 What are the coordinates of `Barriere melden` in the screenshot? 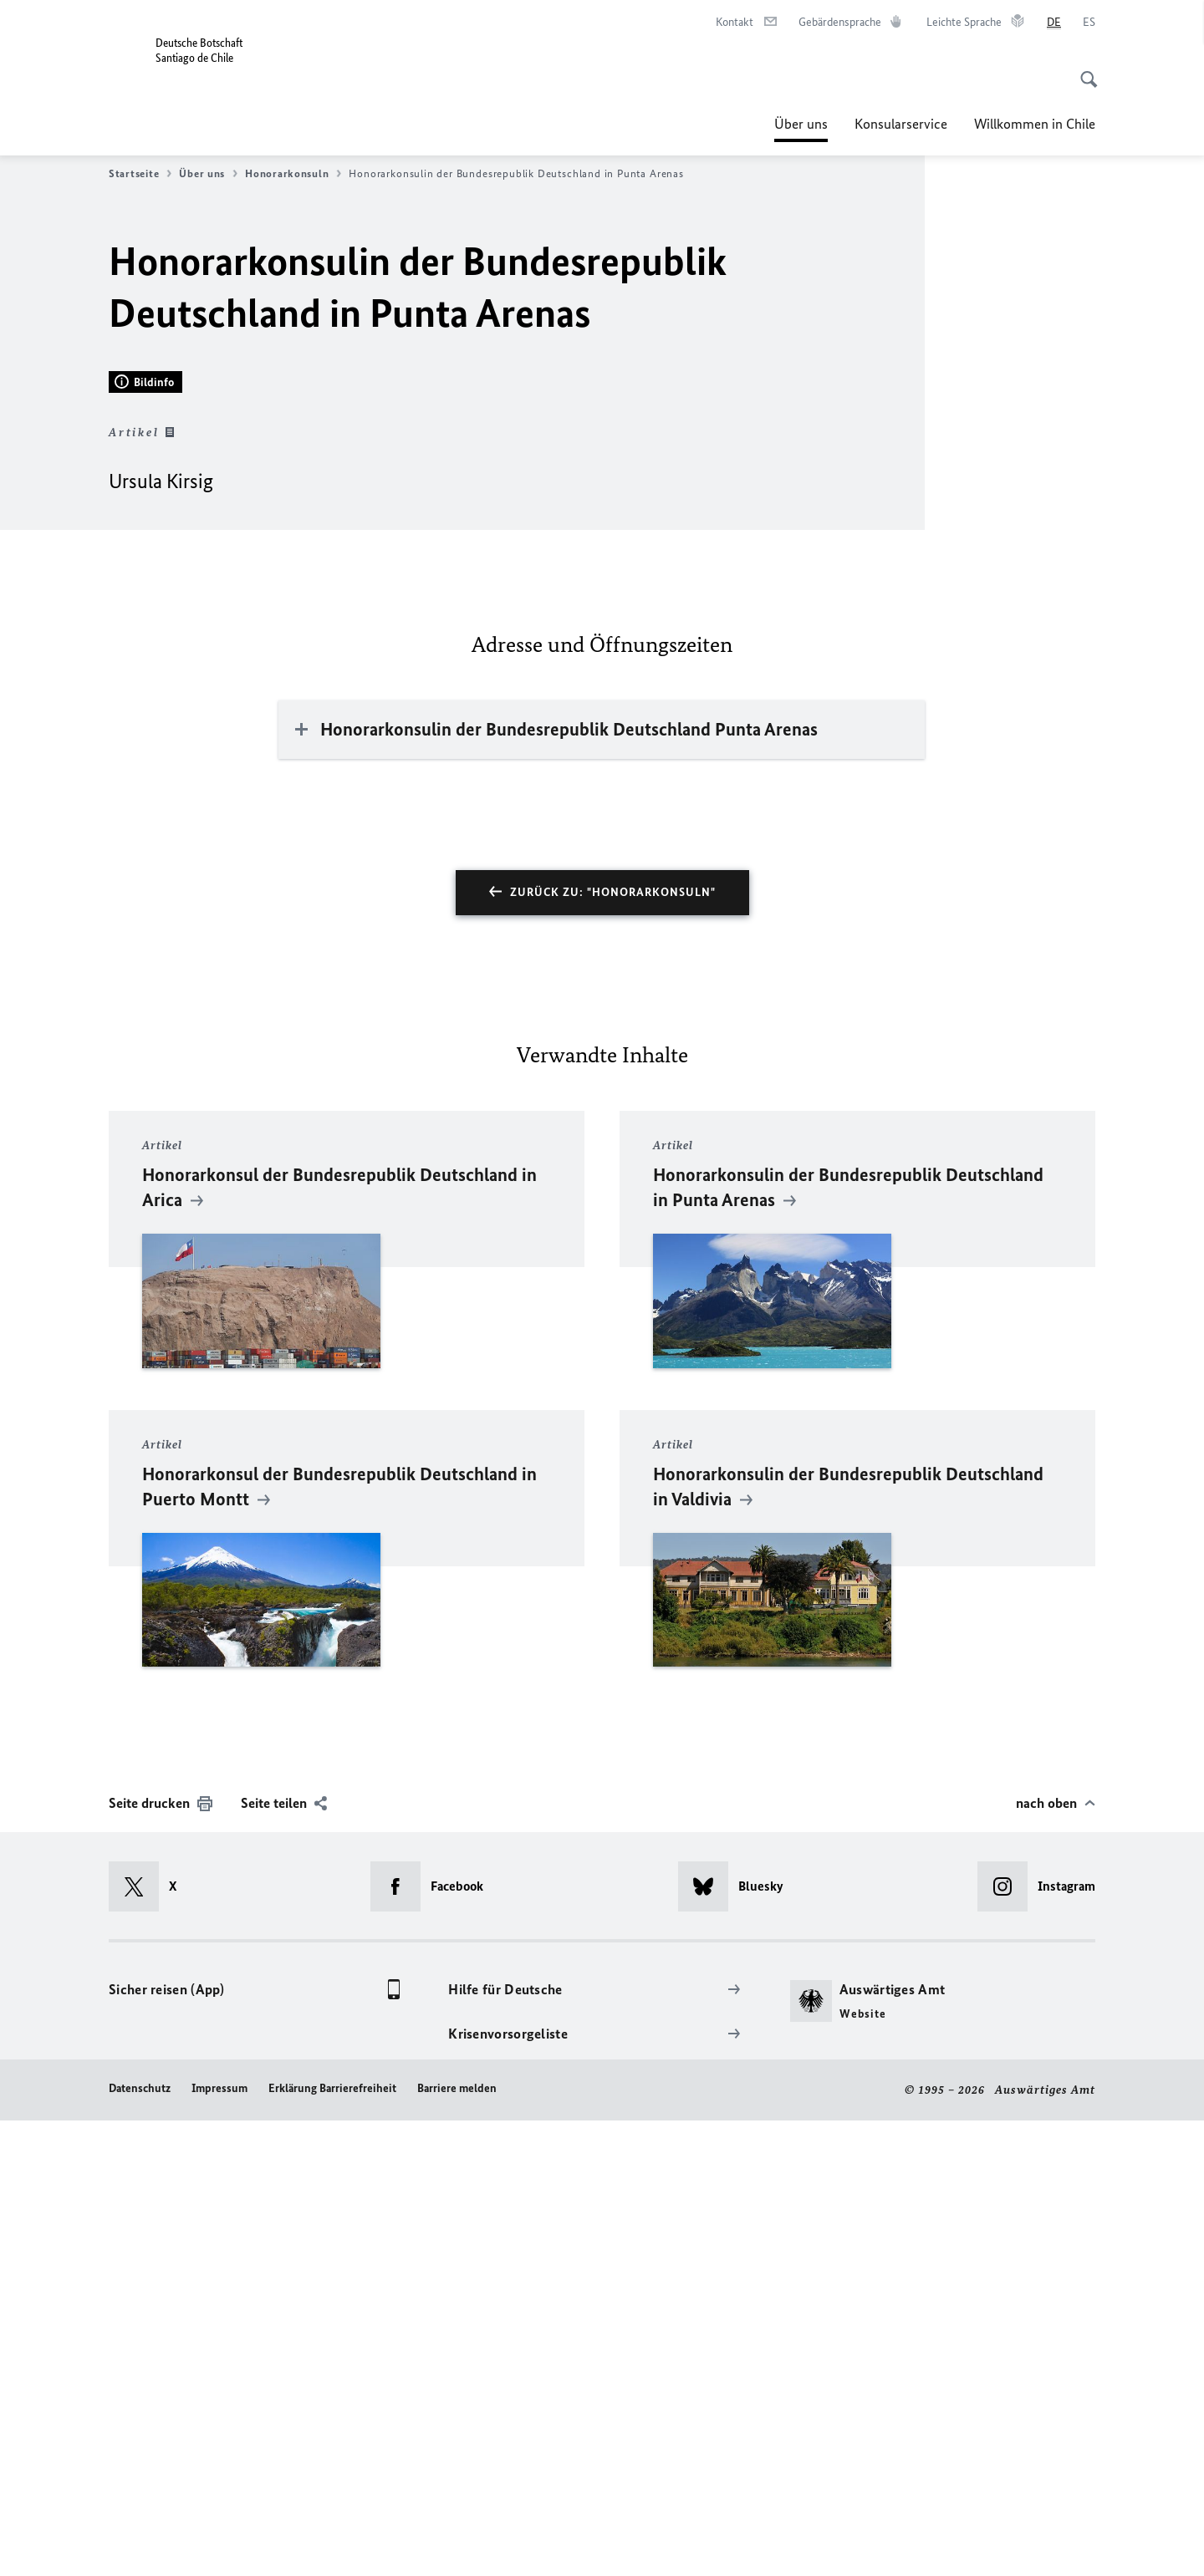 It's located at (457, 2545).